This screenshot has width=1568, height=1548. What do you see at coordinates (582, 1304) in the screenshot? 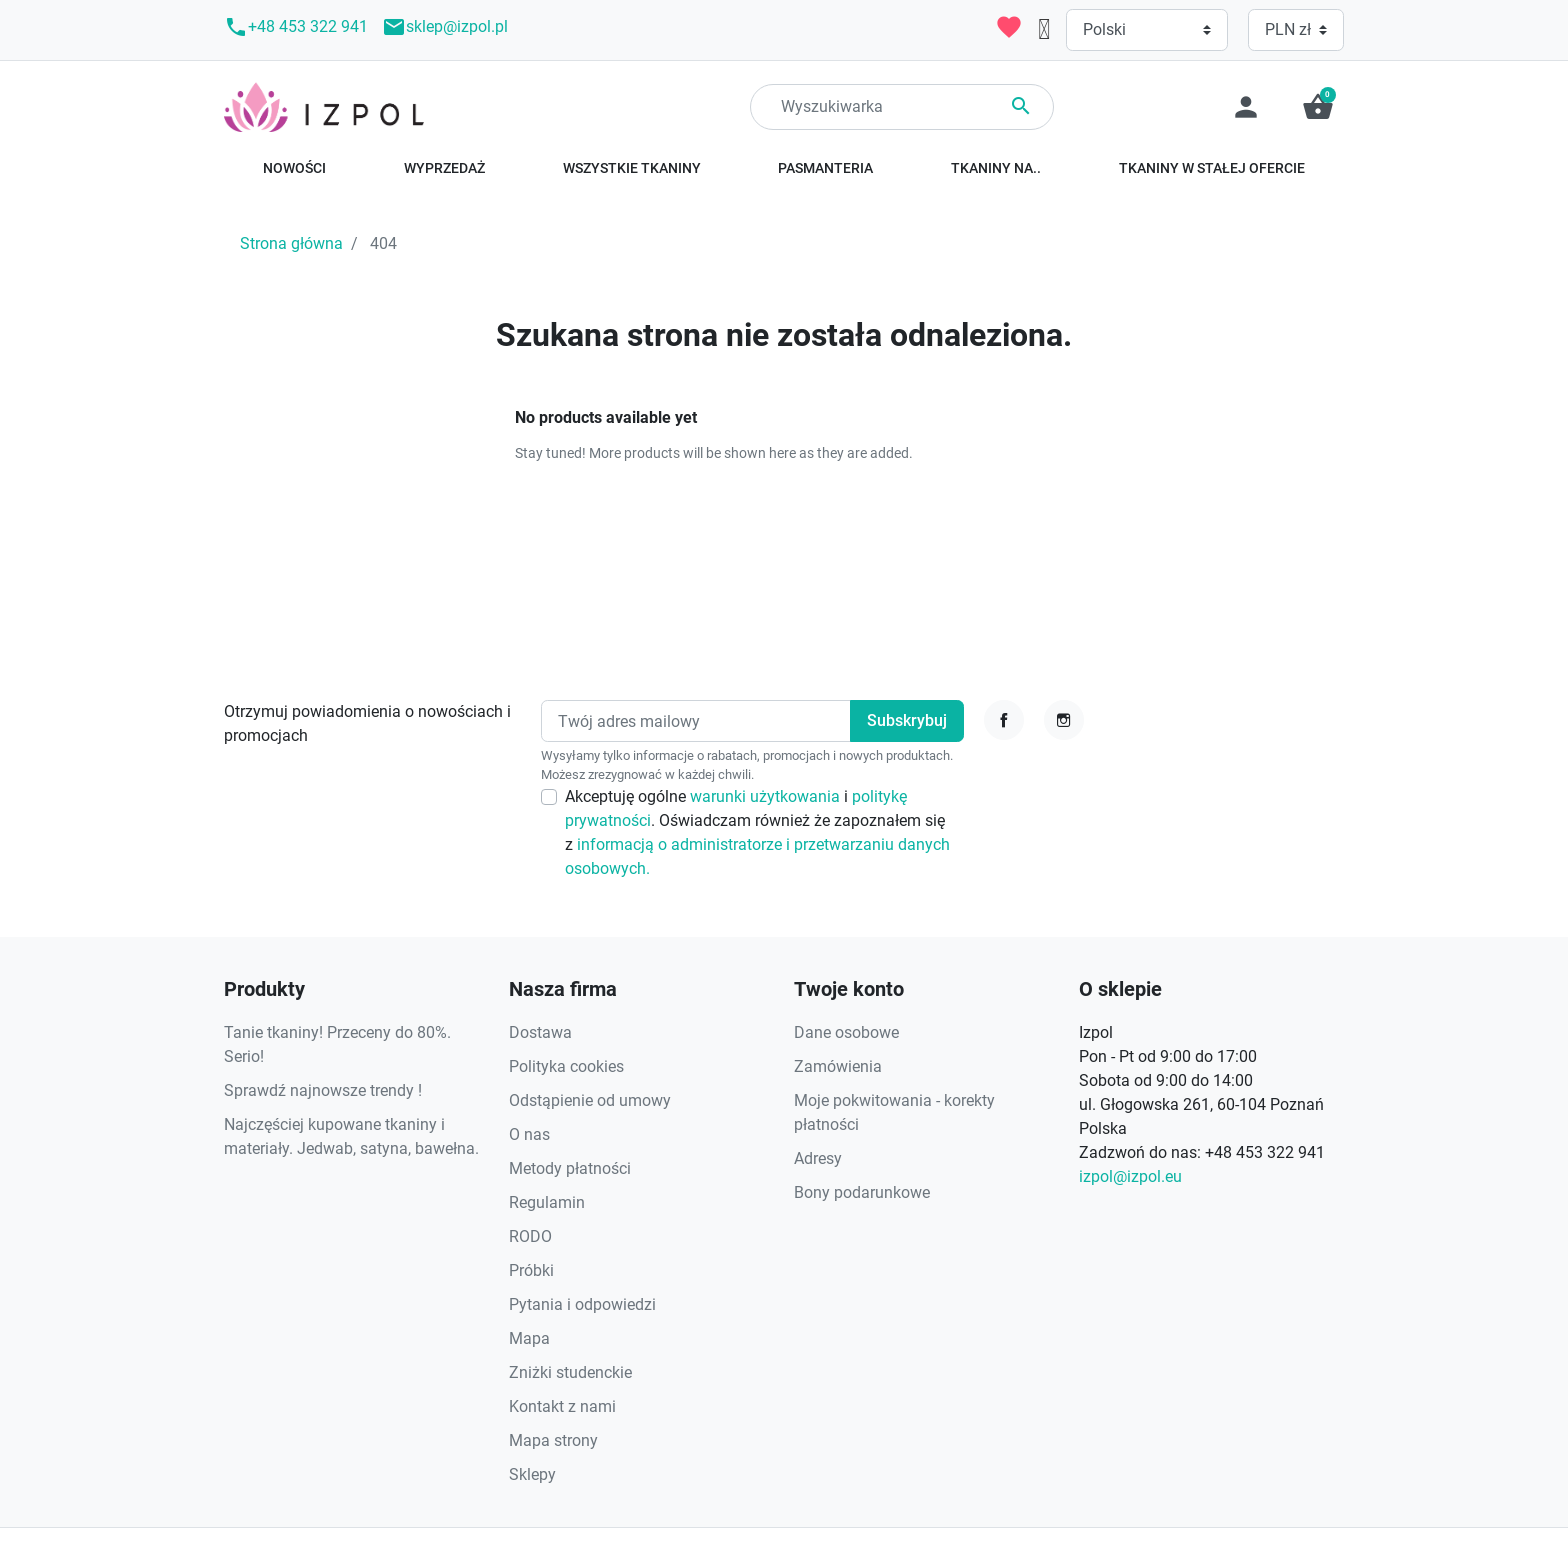
I see `Pytania i odpowiedzi` at bounding box center [582, 1304].